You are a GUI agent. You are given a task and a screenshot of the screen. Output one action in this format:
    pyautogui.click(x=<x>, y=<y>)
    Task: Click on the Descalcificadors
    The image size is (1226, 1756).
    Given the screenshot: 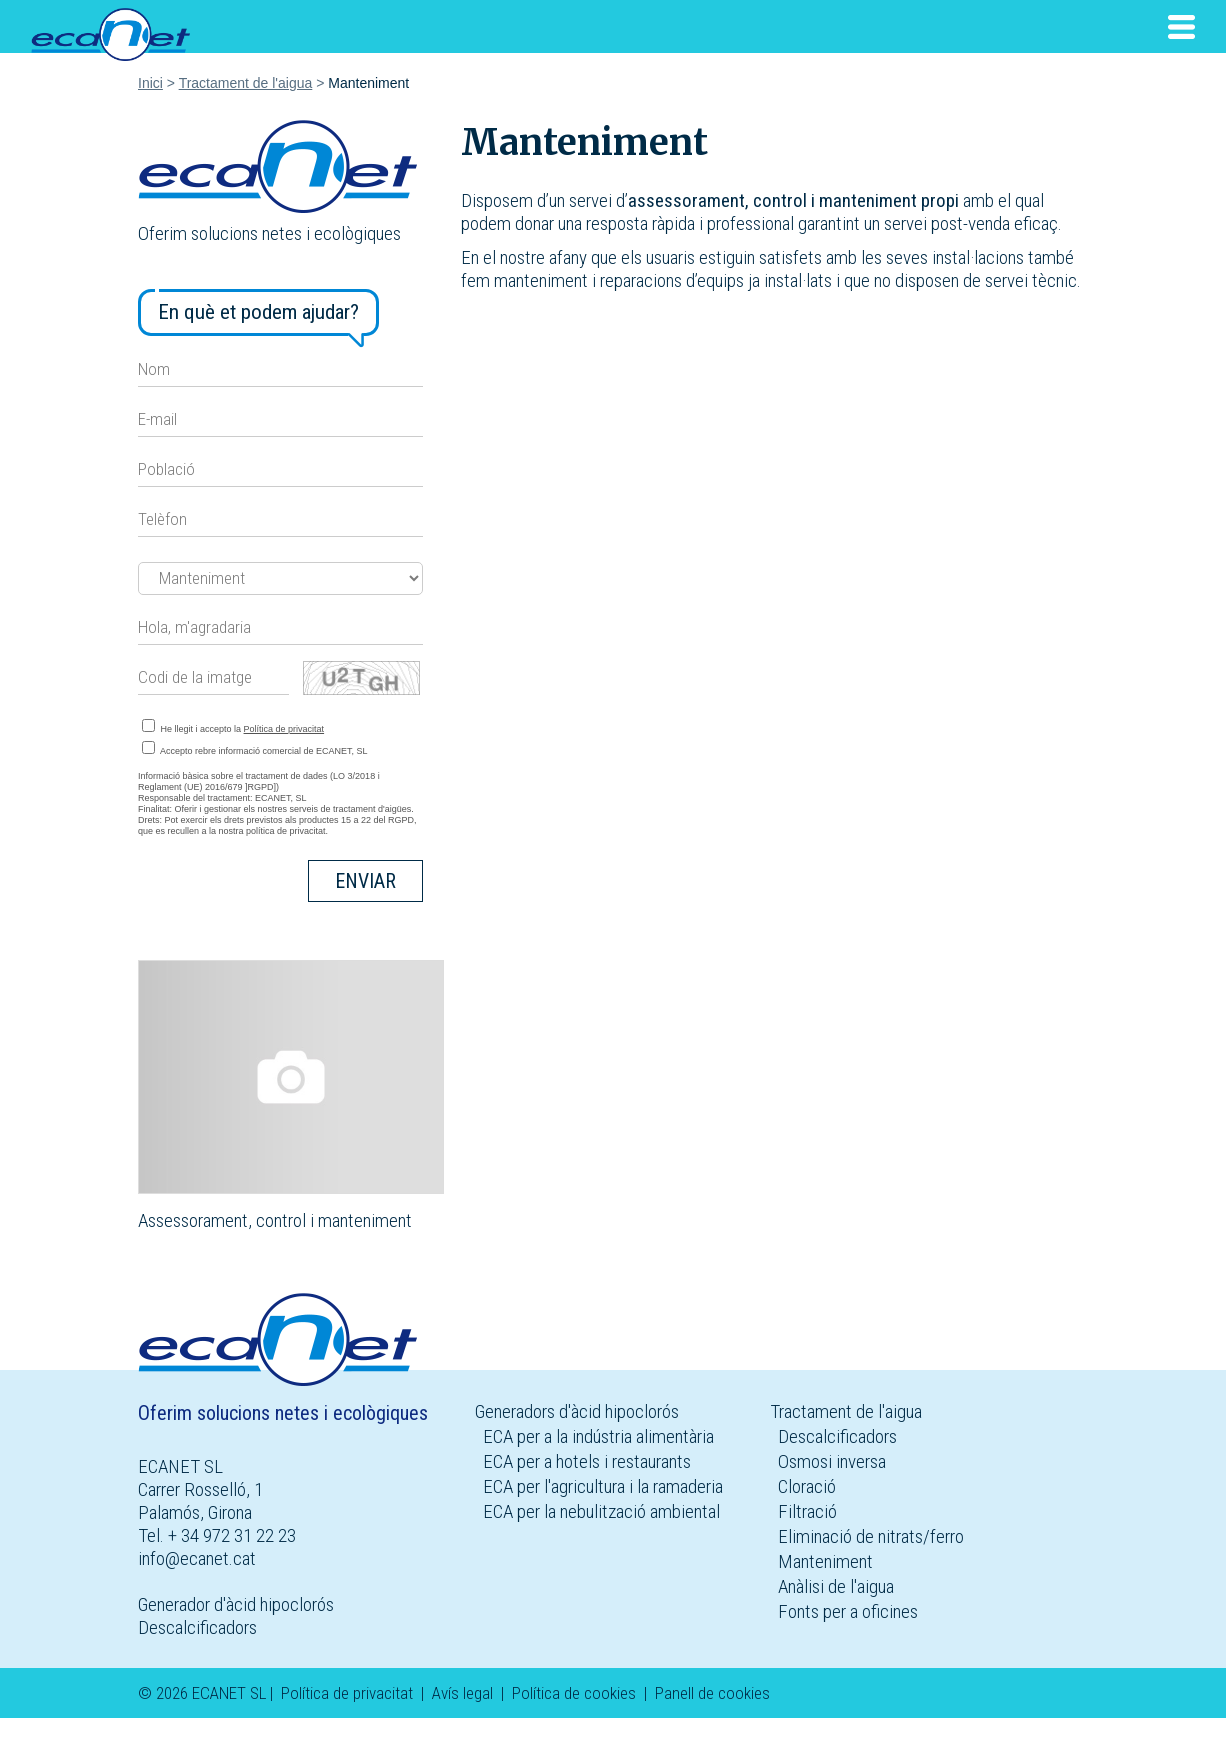 What is the action you would take?
    pyautogui.click(x=197, y=1627)
    